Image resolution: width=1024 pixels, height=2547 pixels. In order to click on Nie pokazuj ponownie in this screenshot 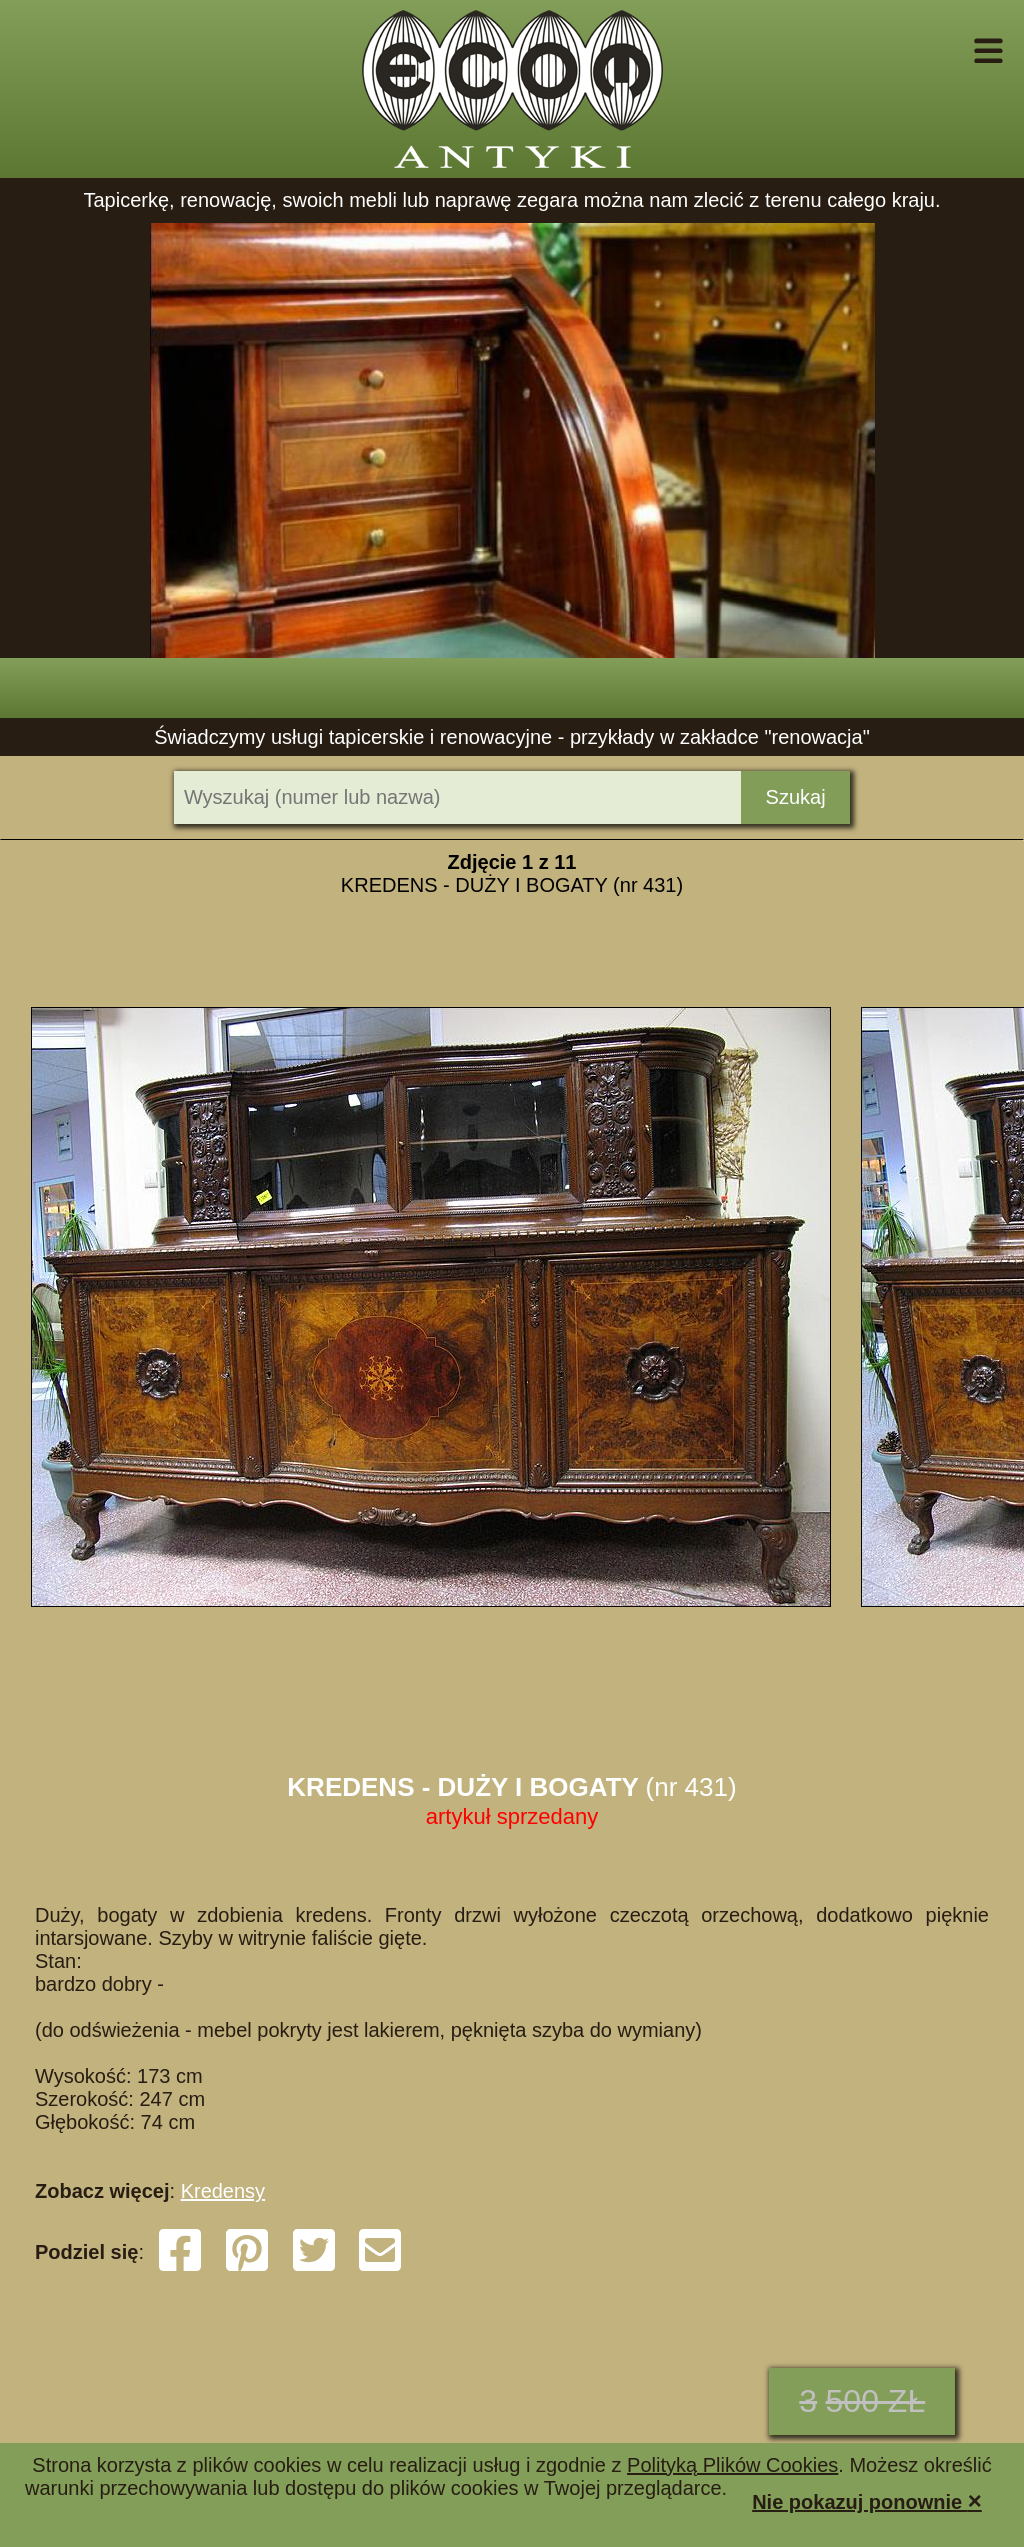, I will do `click(867, 2500)`.